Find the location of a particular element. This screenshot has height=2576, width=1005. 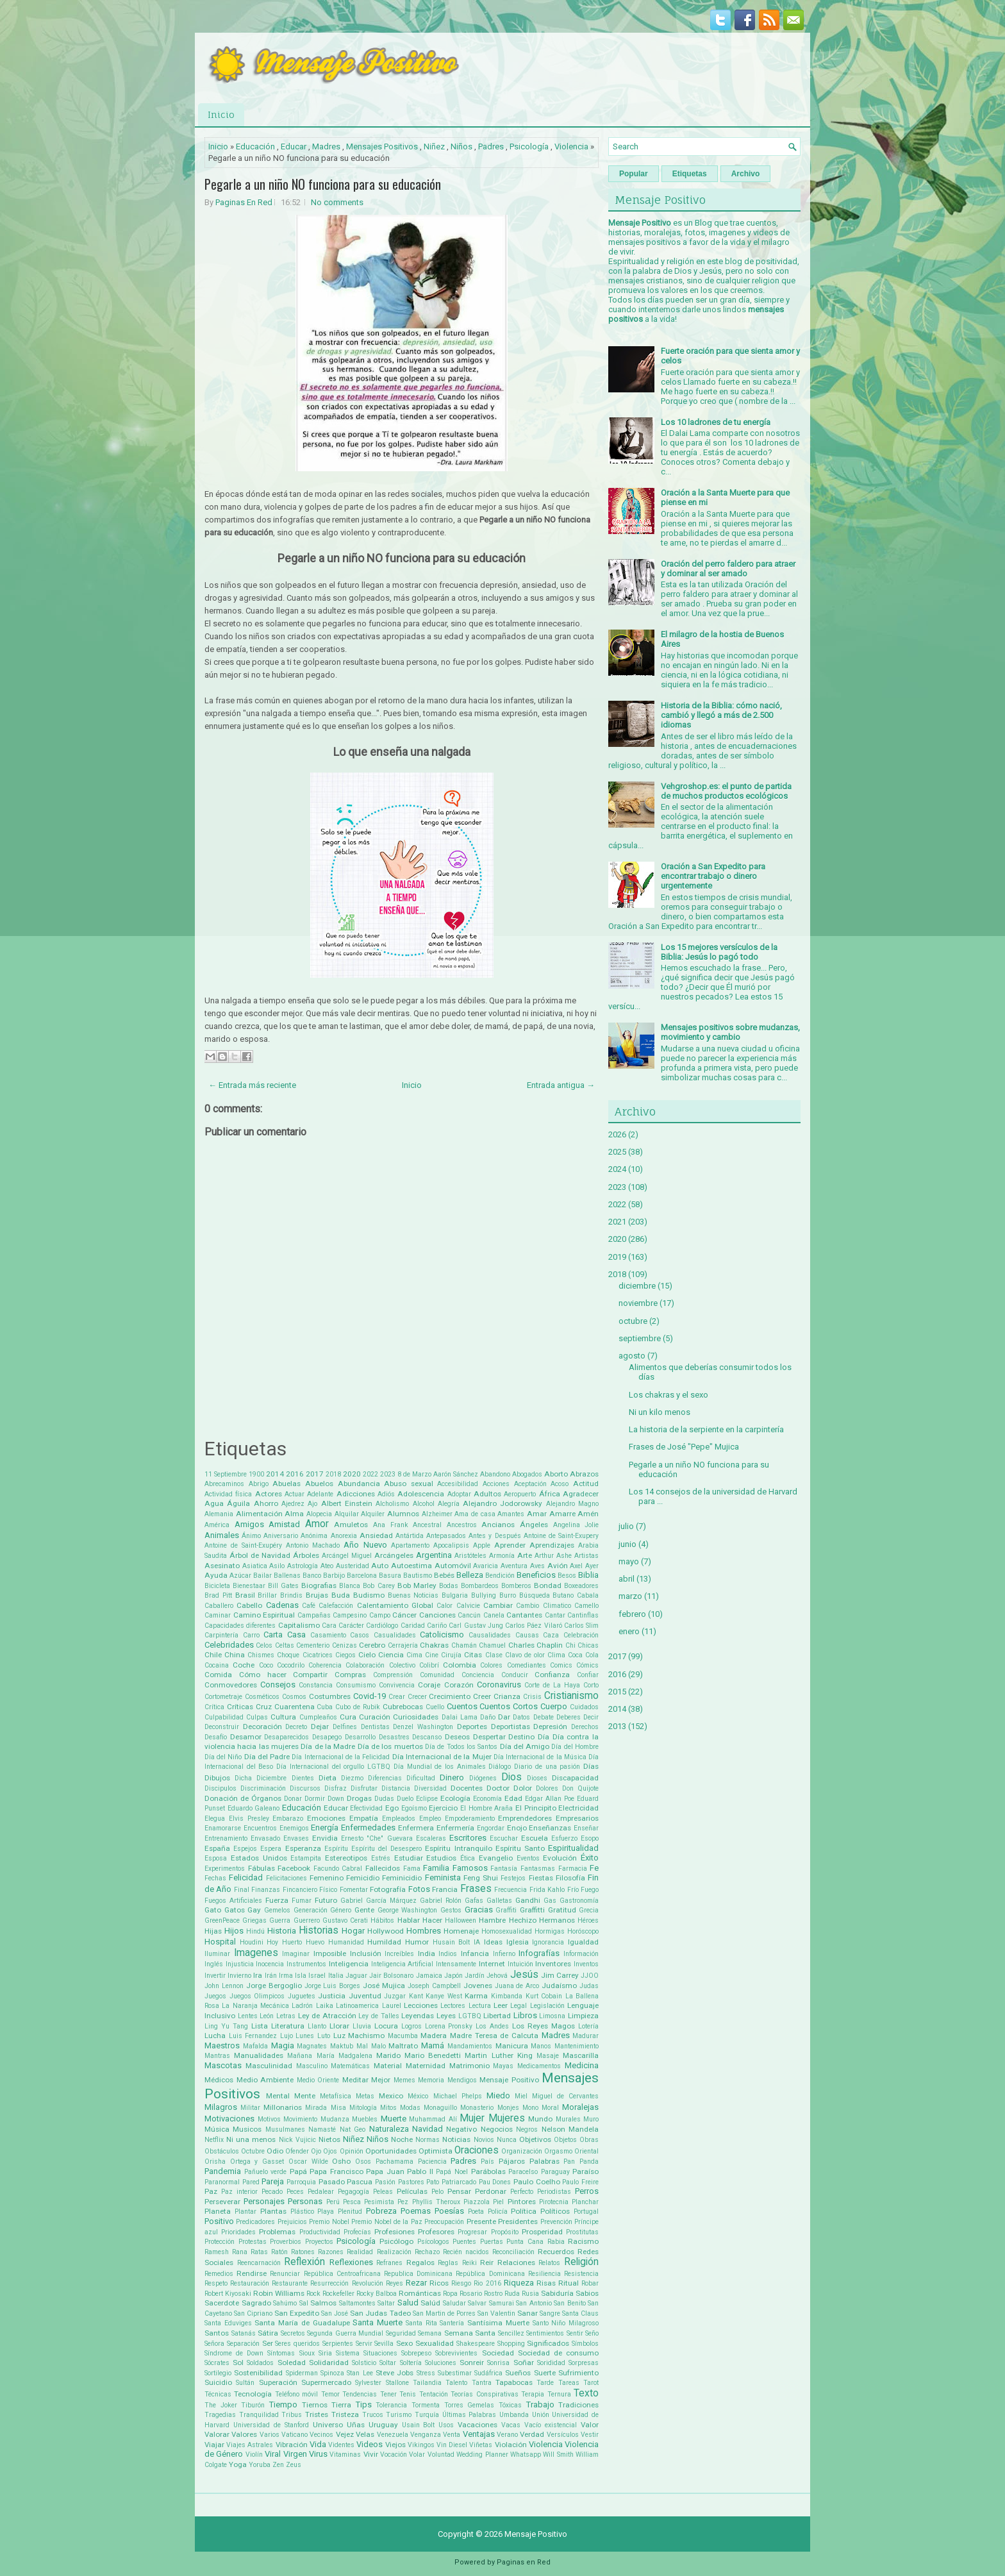

Ignorancia is located at coordinates (548, 1942).